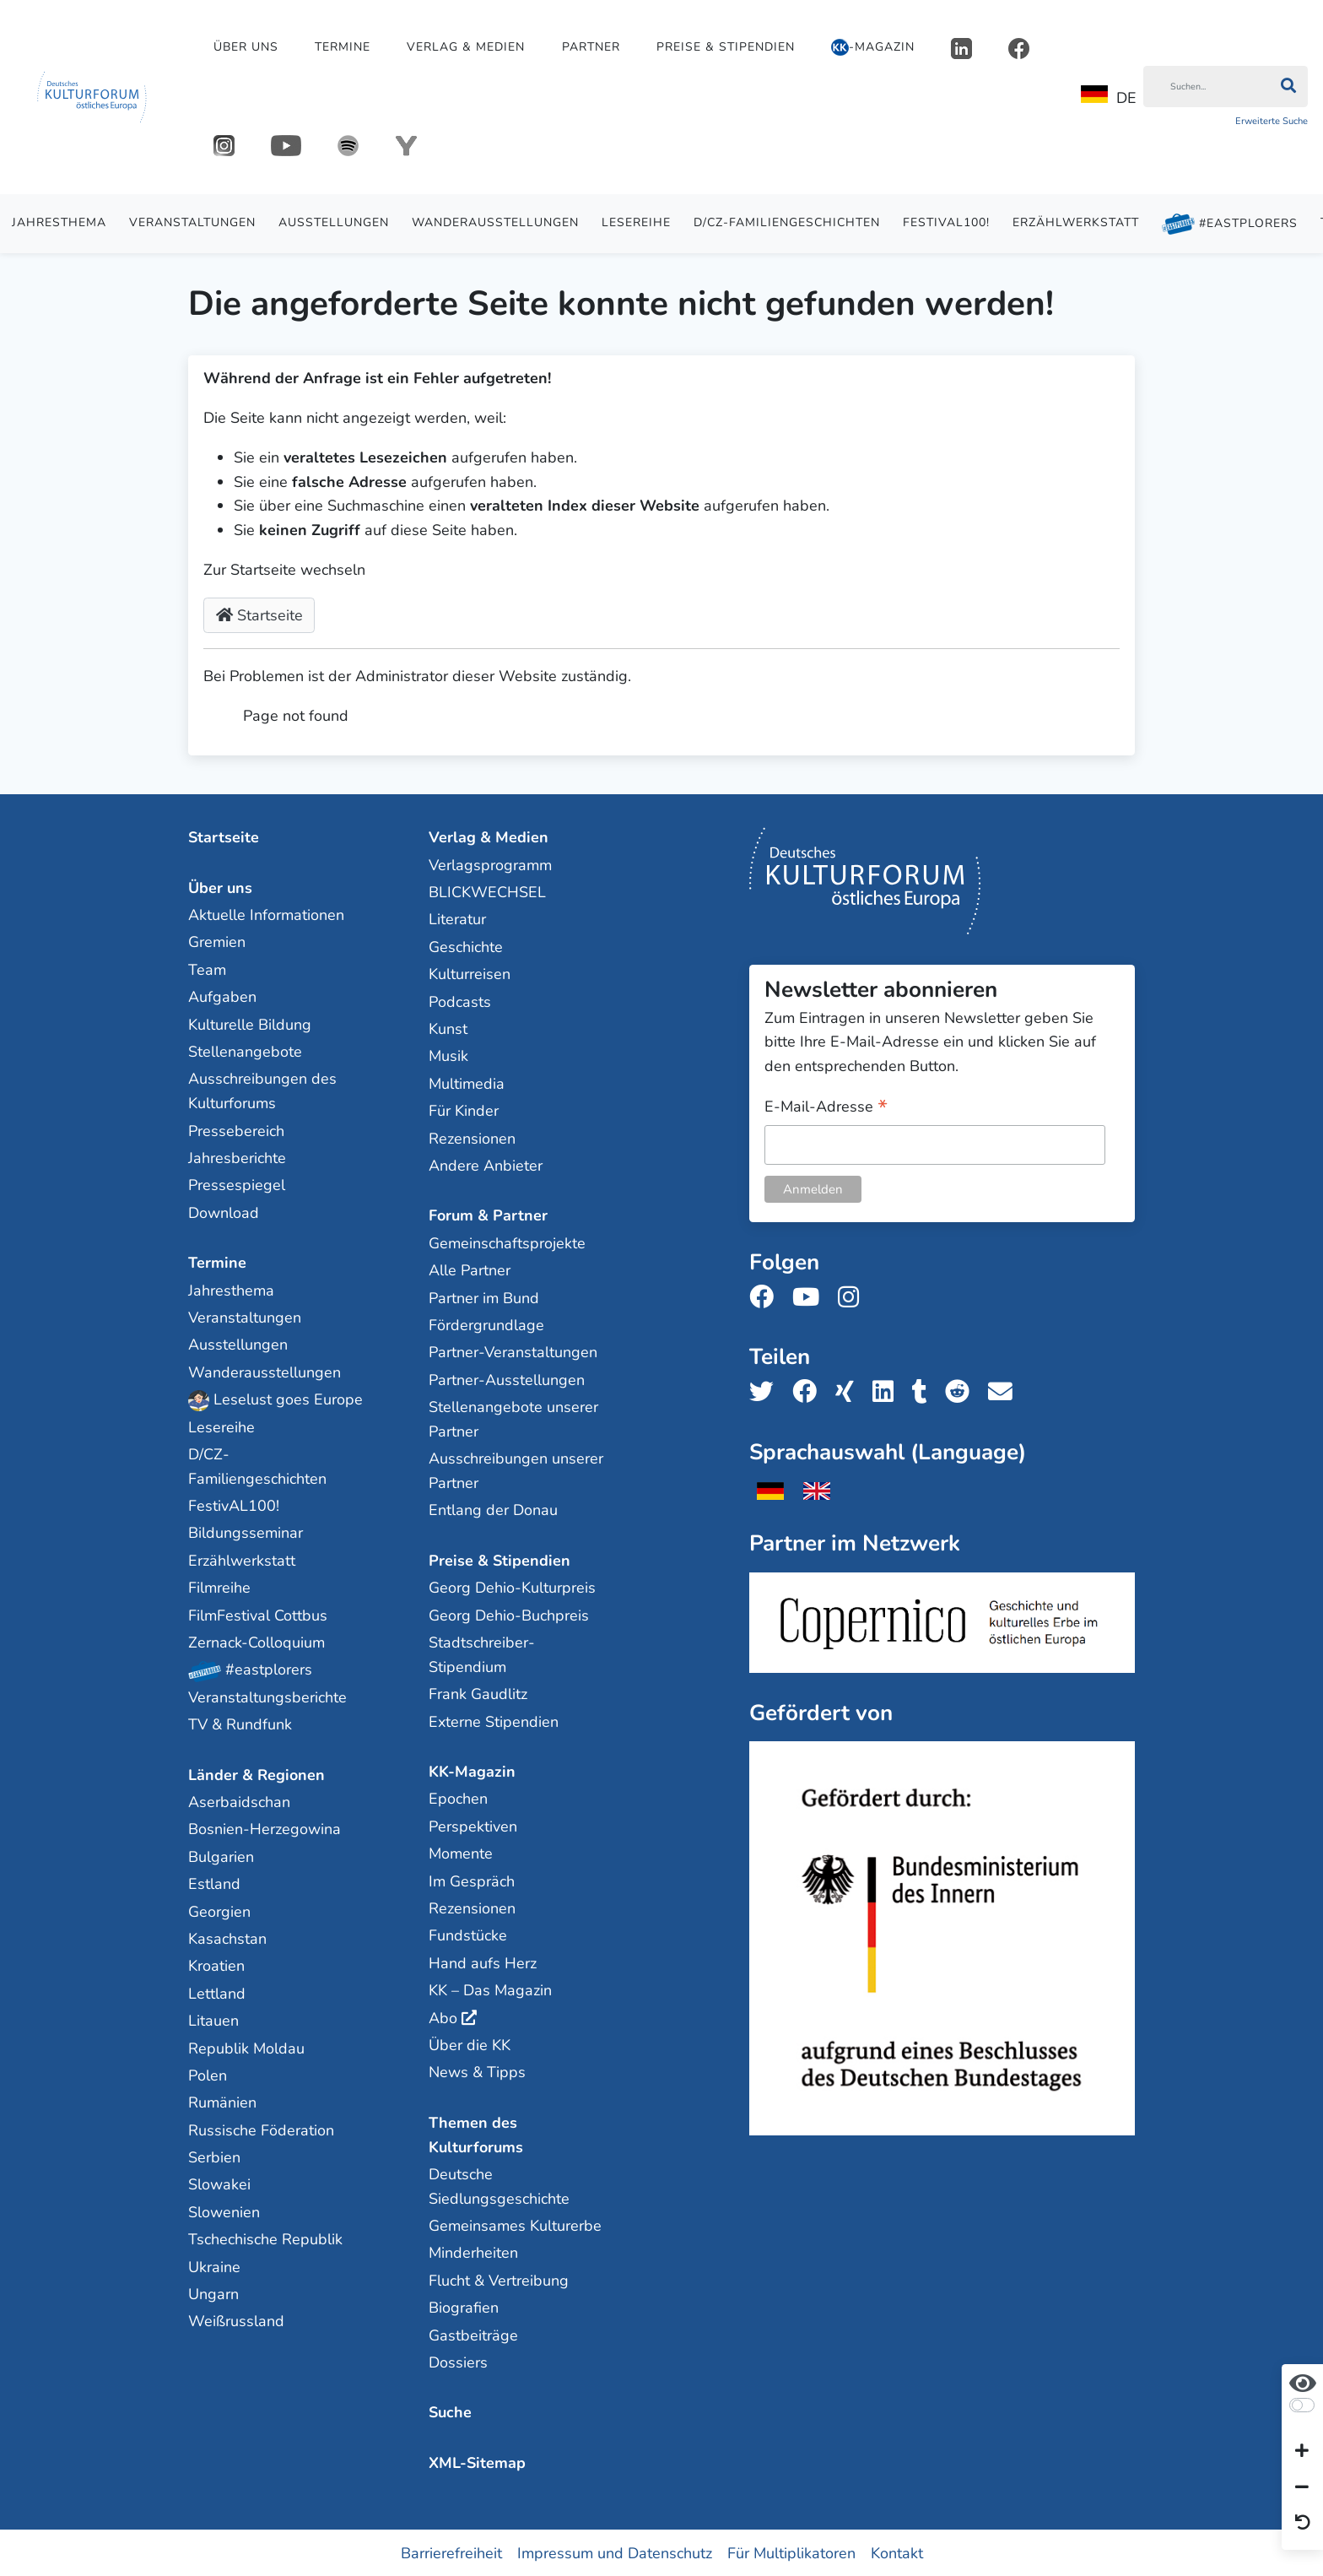 Image resolution: width=1323 pixels, height=2576 pixels. I want to click on Serbien, so click(214, 2156).